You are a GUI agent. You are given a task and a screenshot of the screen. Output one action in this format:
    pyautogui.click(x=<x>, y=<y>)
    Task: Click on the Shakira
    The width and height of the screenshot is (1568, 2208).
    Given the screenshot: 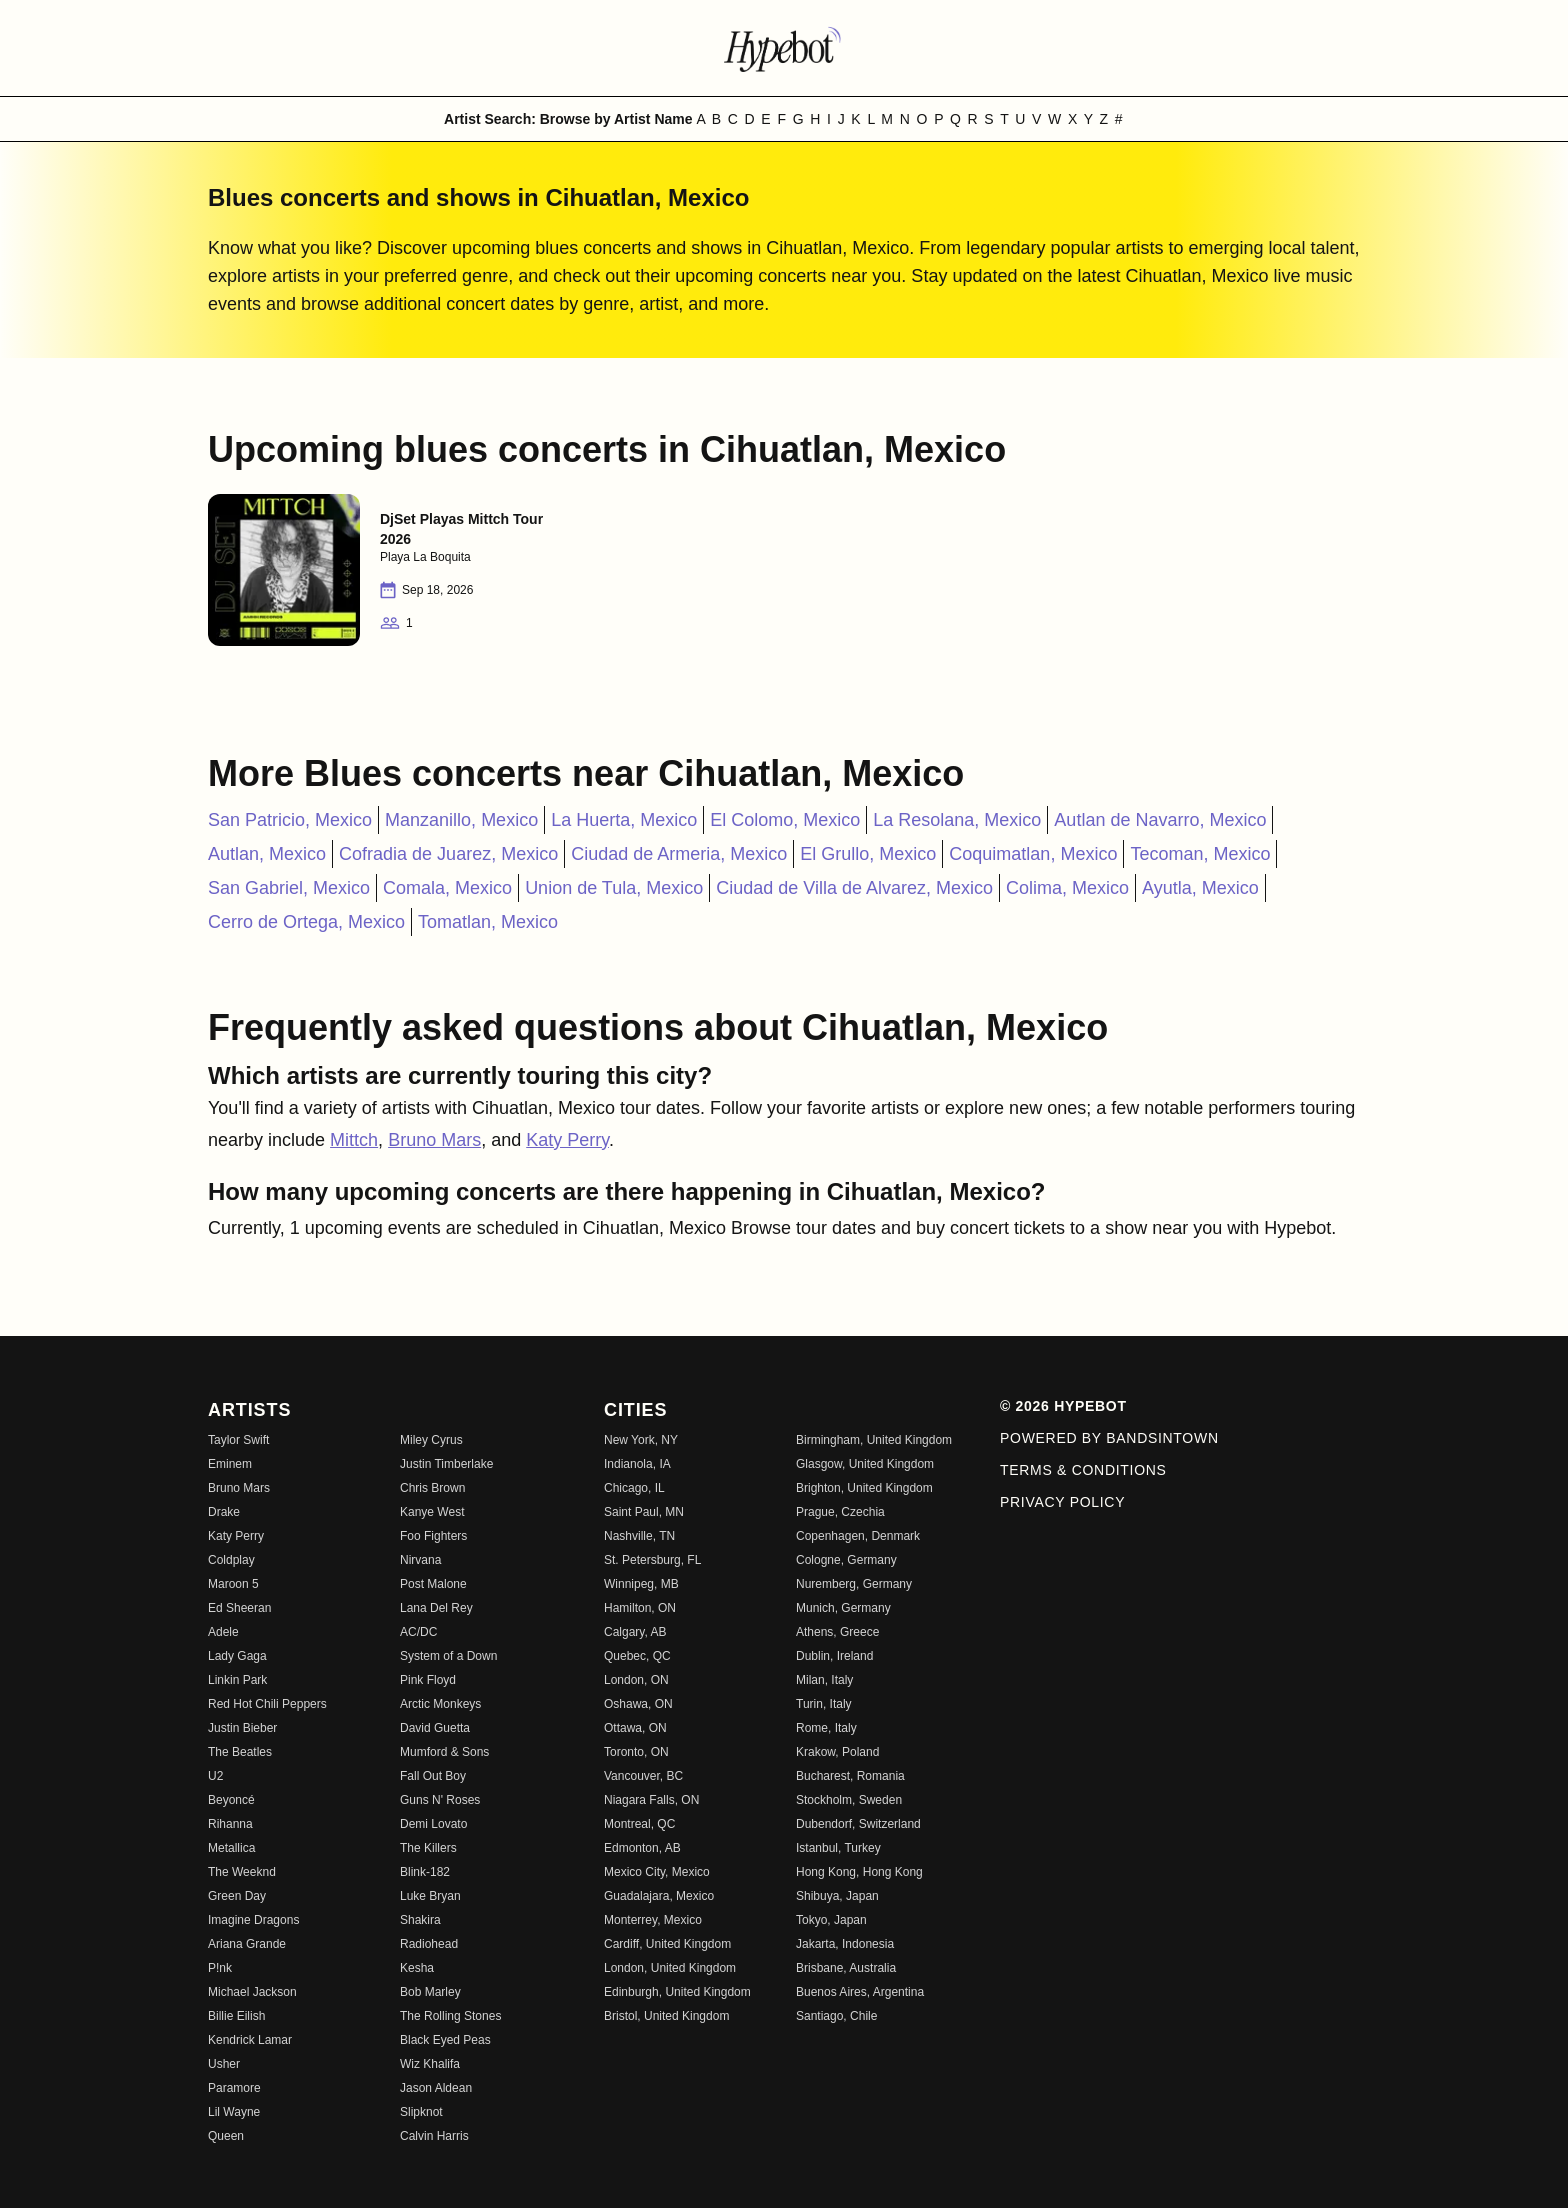 What is the action you would take?
    pyautogui.click(x=420, y=1920)
    